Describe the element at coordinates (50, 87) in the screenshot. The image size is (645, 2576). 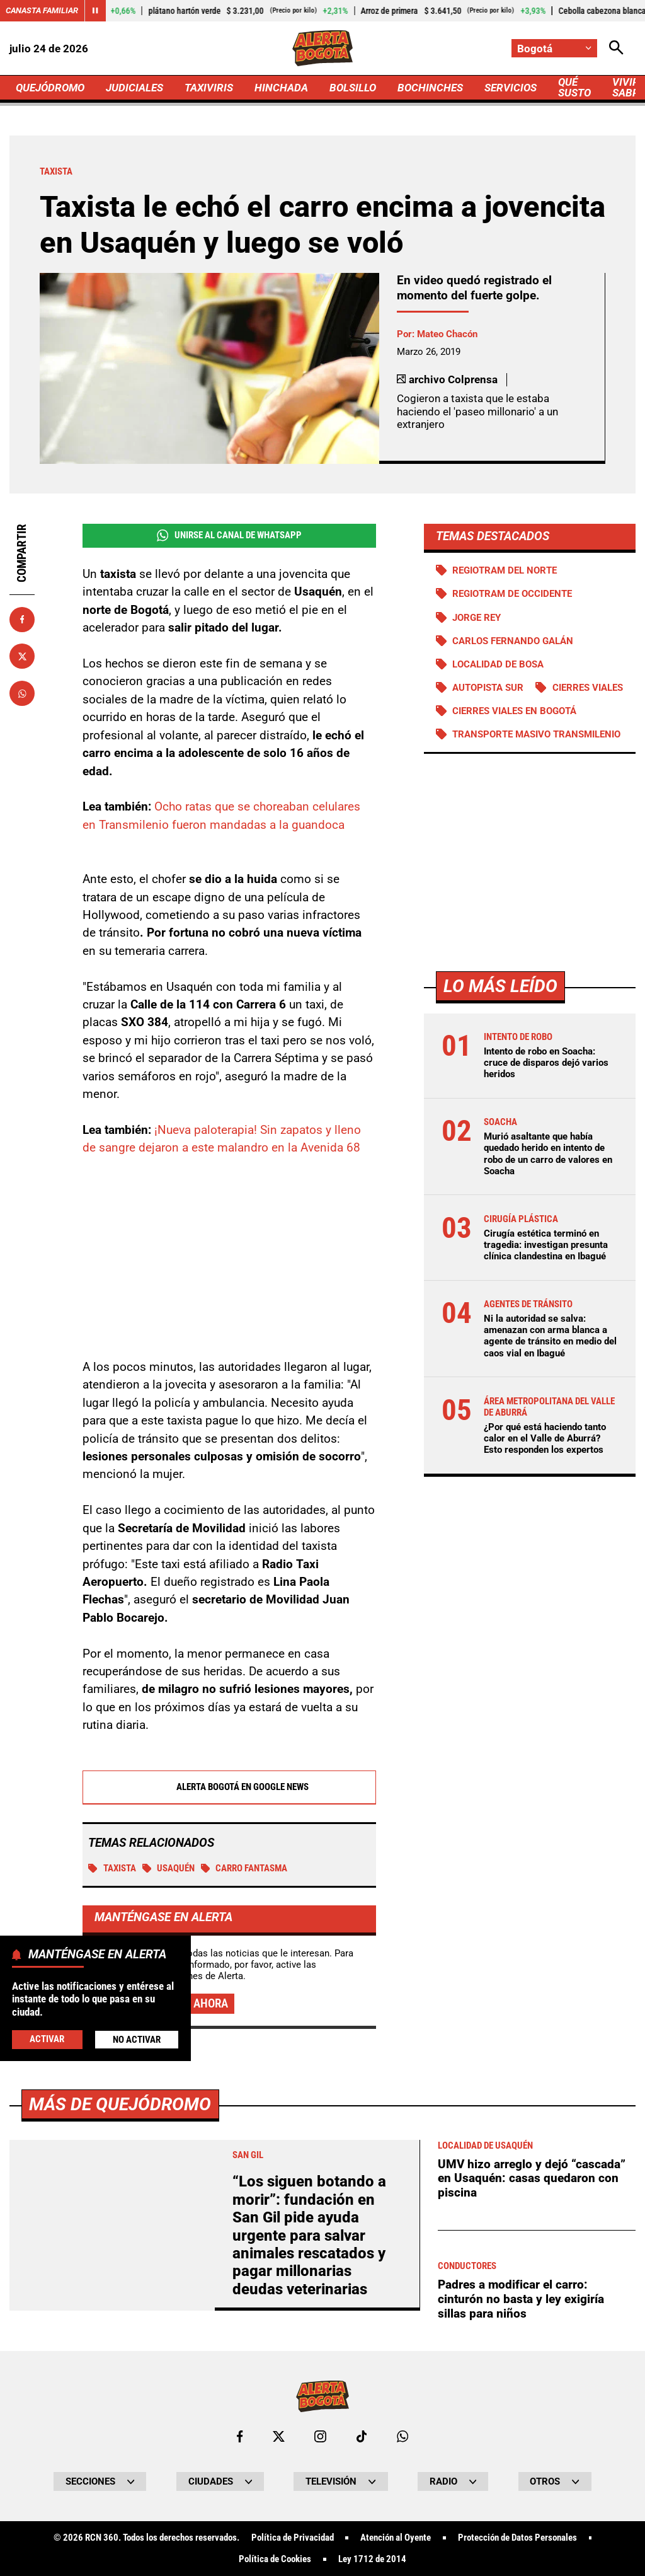
I see `QUEJÓDROMO` at that location.